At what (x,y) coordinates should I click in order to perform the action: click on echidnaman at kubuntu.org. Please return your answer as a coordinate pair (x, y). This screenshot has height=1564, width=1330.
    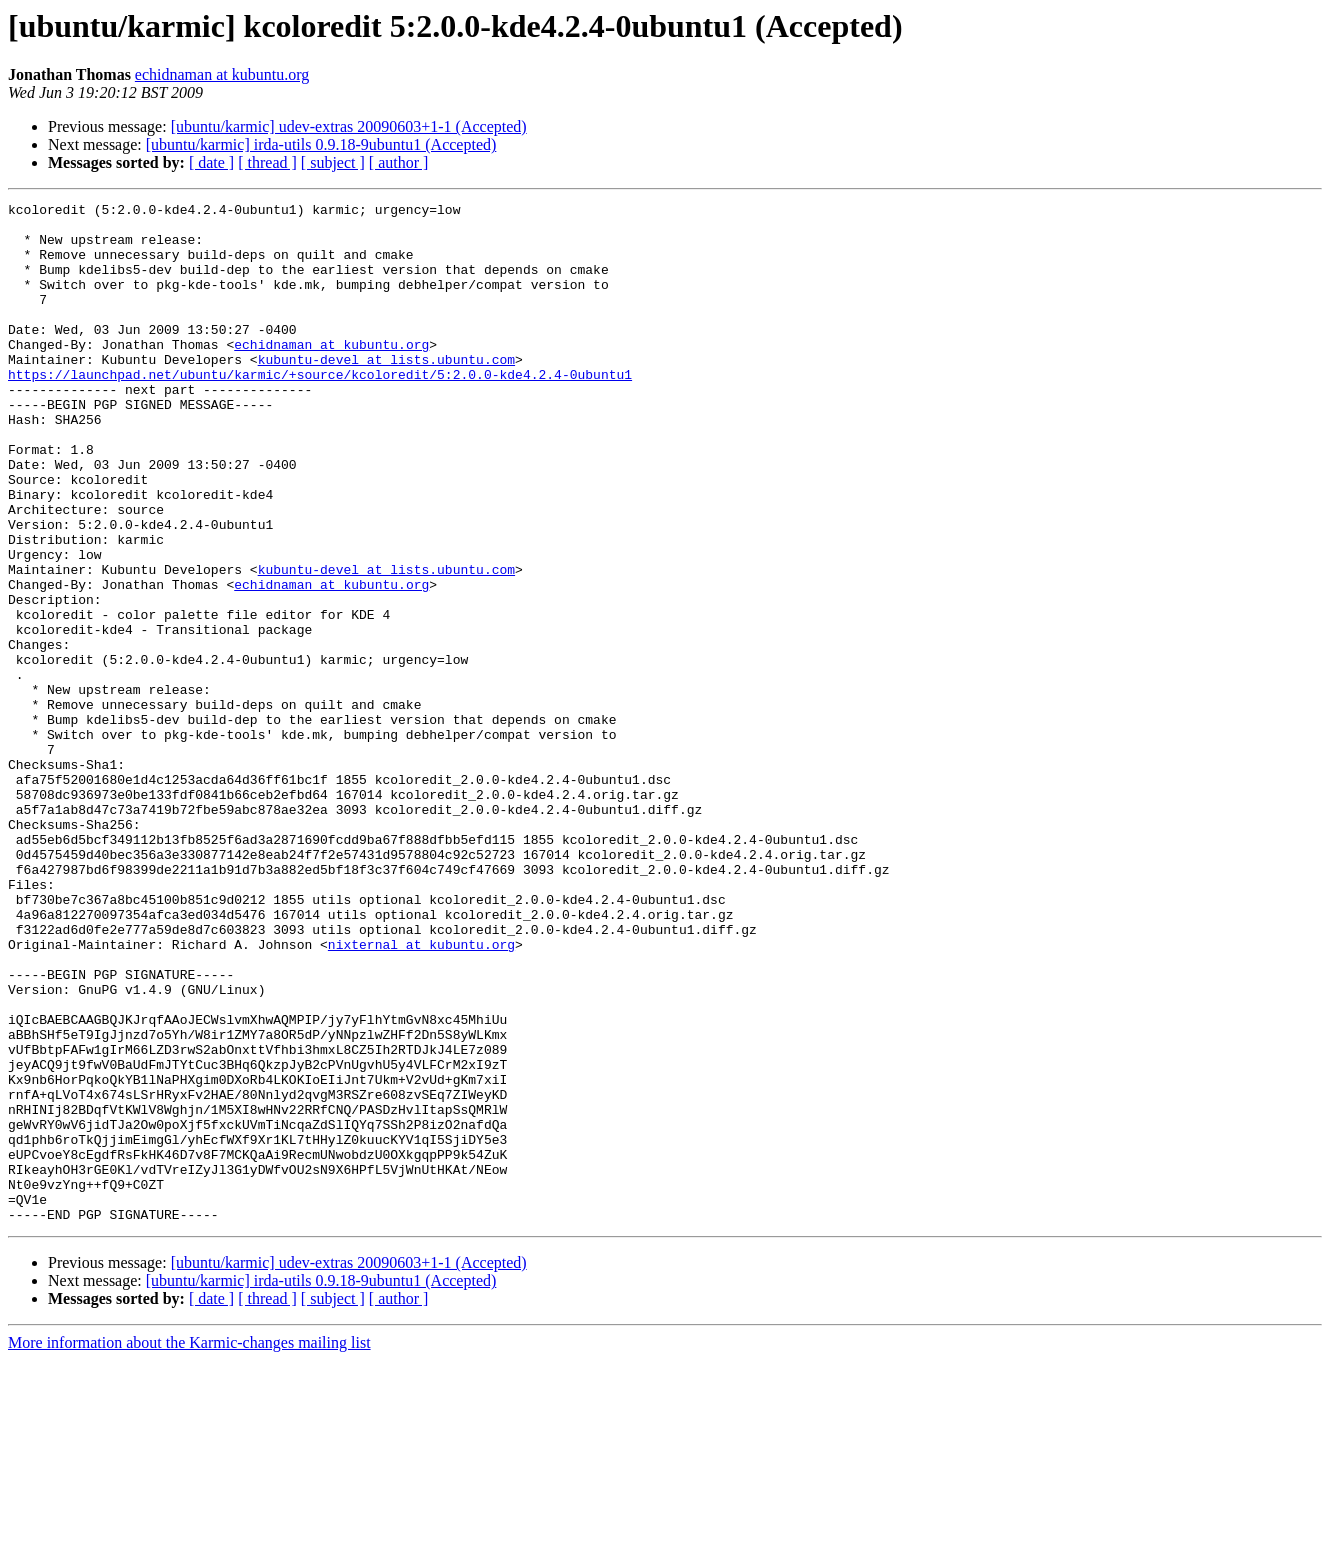
    Looking at the image, I should click on (222, 74).